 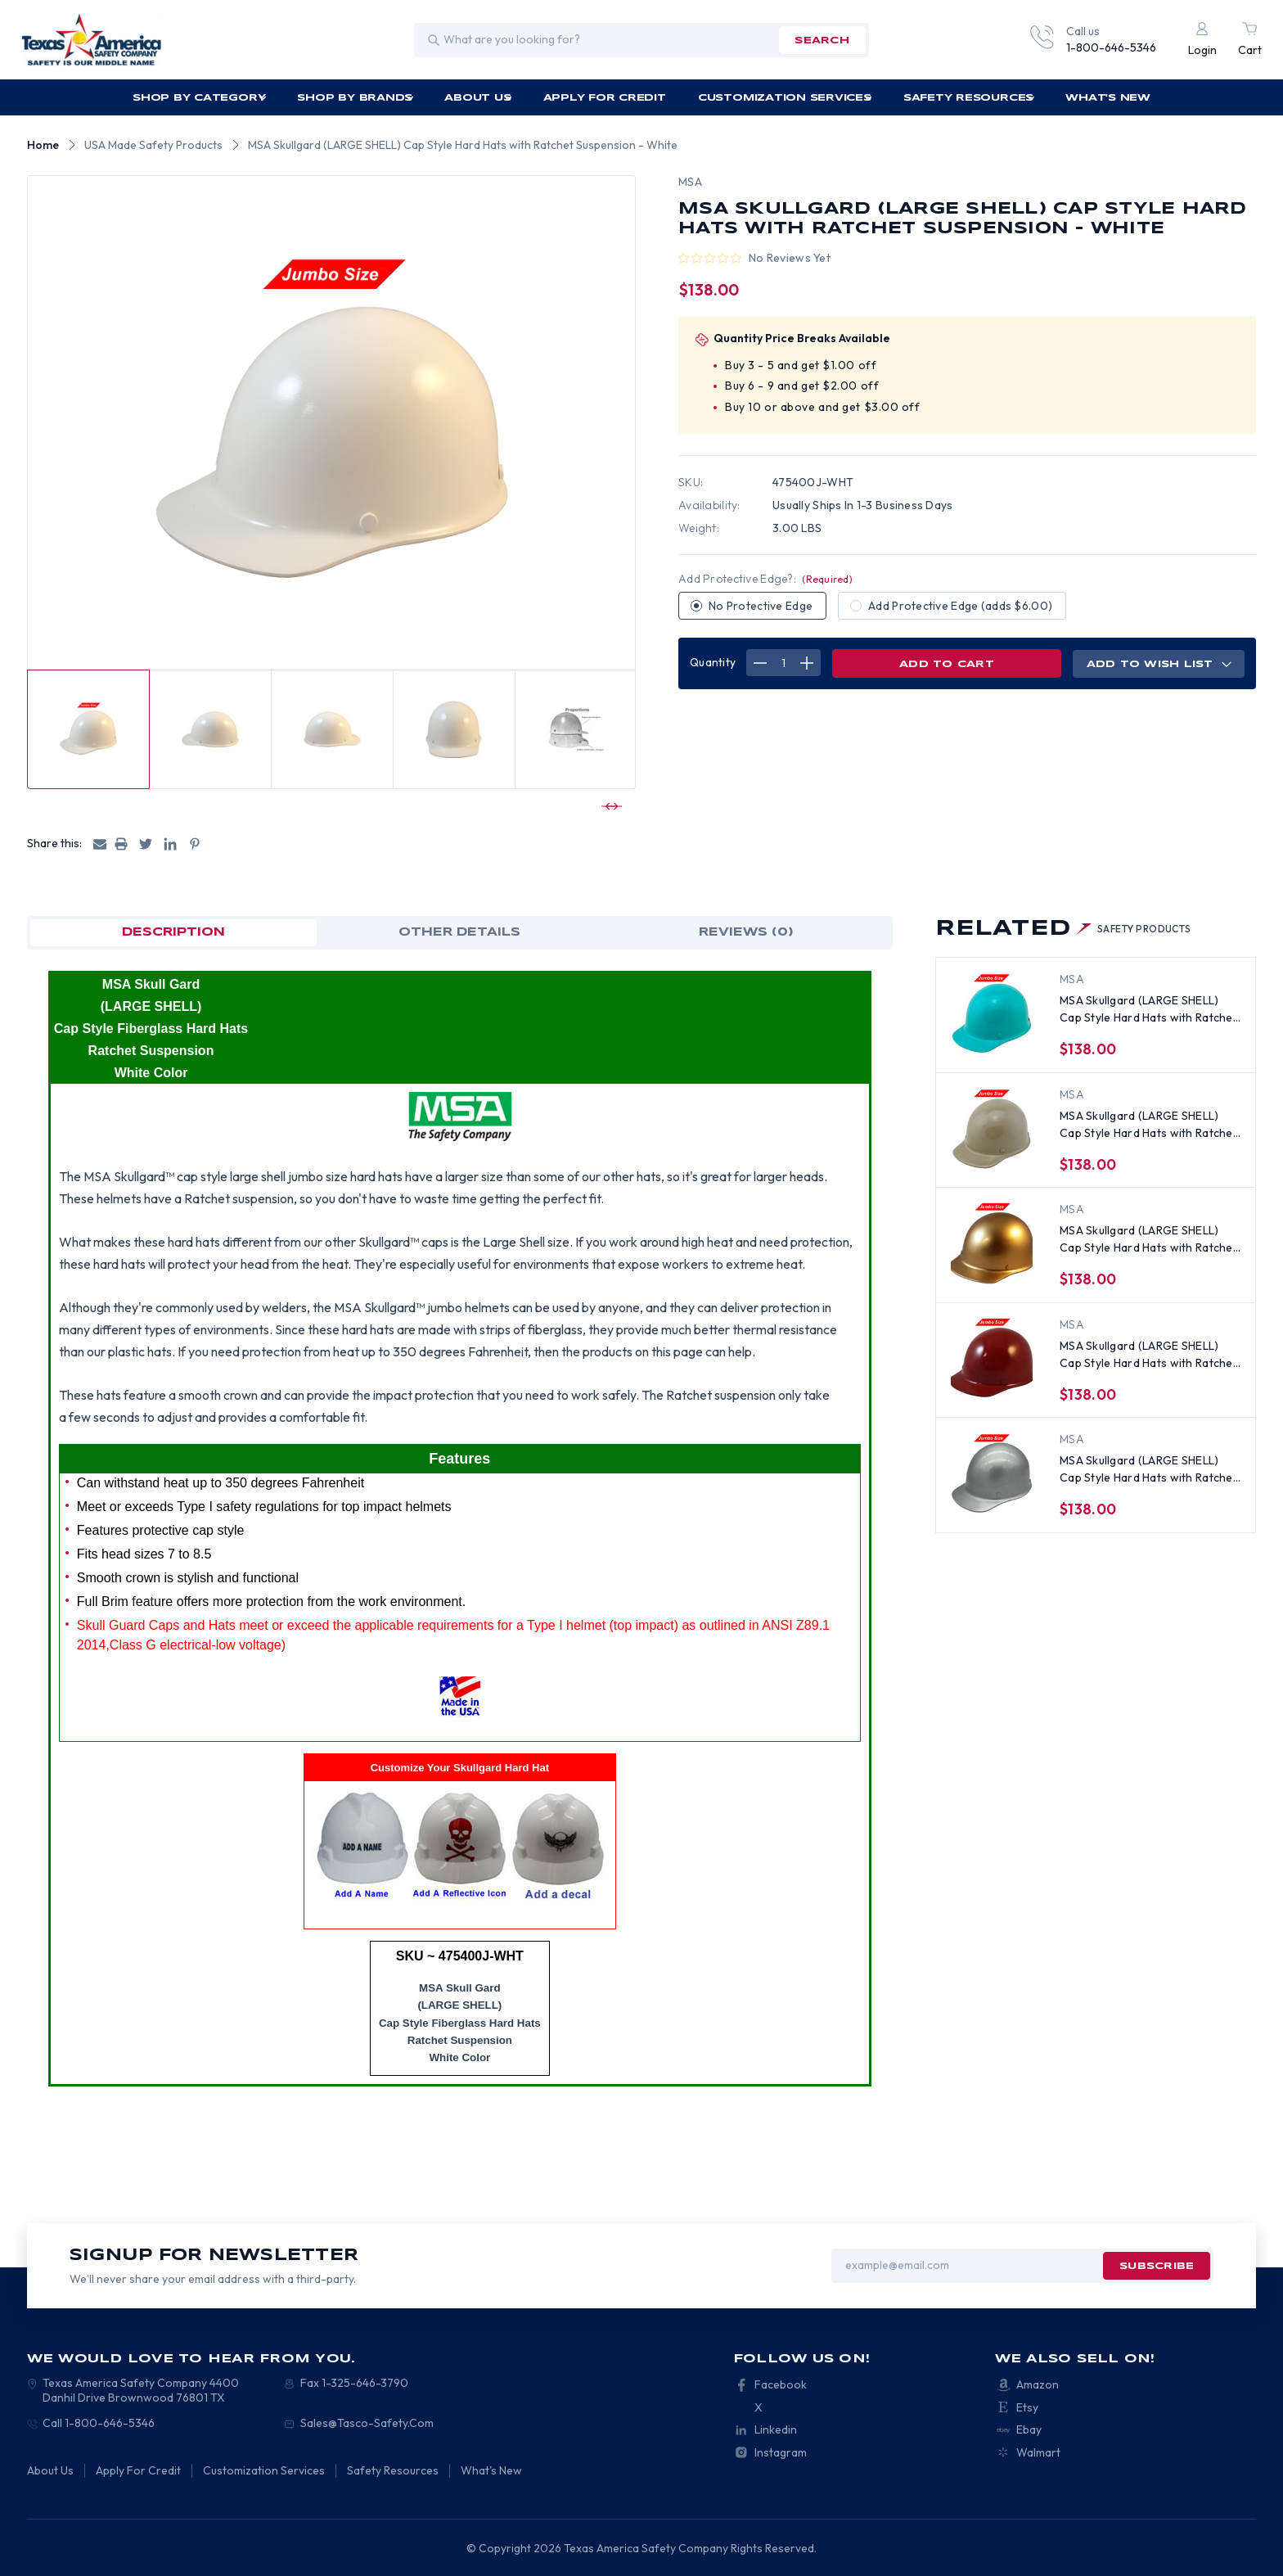 I want to click on [Login], so click(x=1202, y=40).